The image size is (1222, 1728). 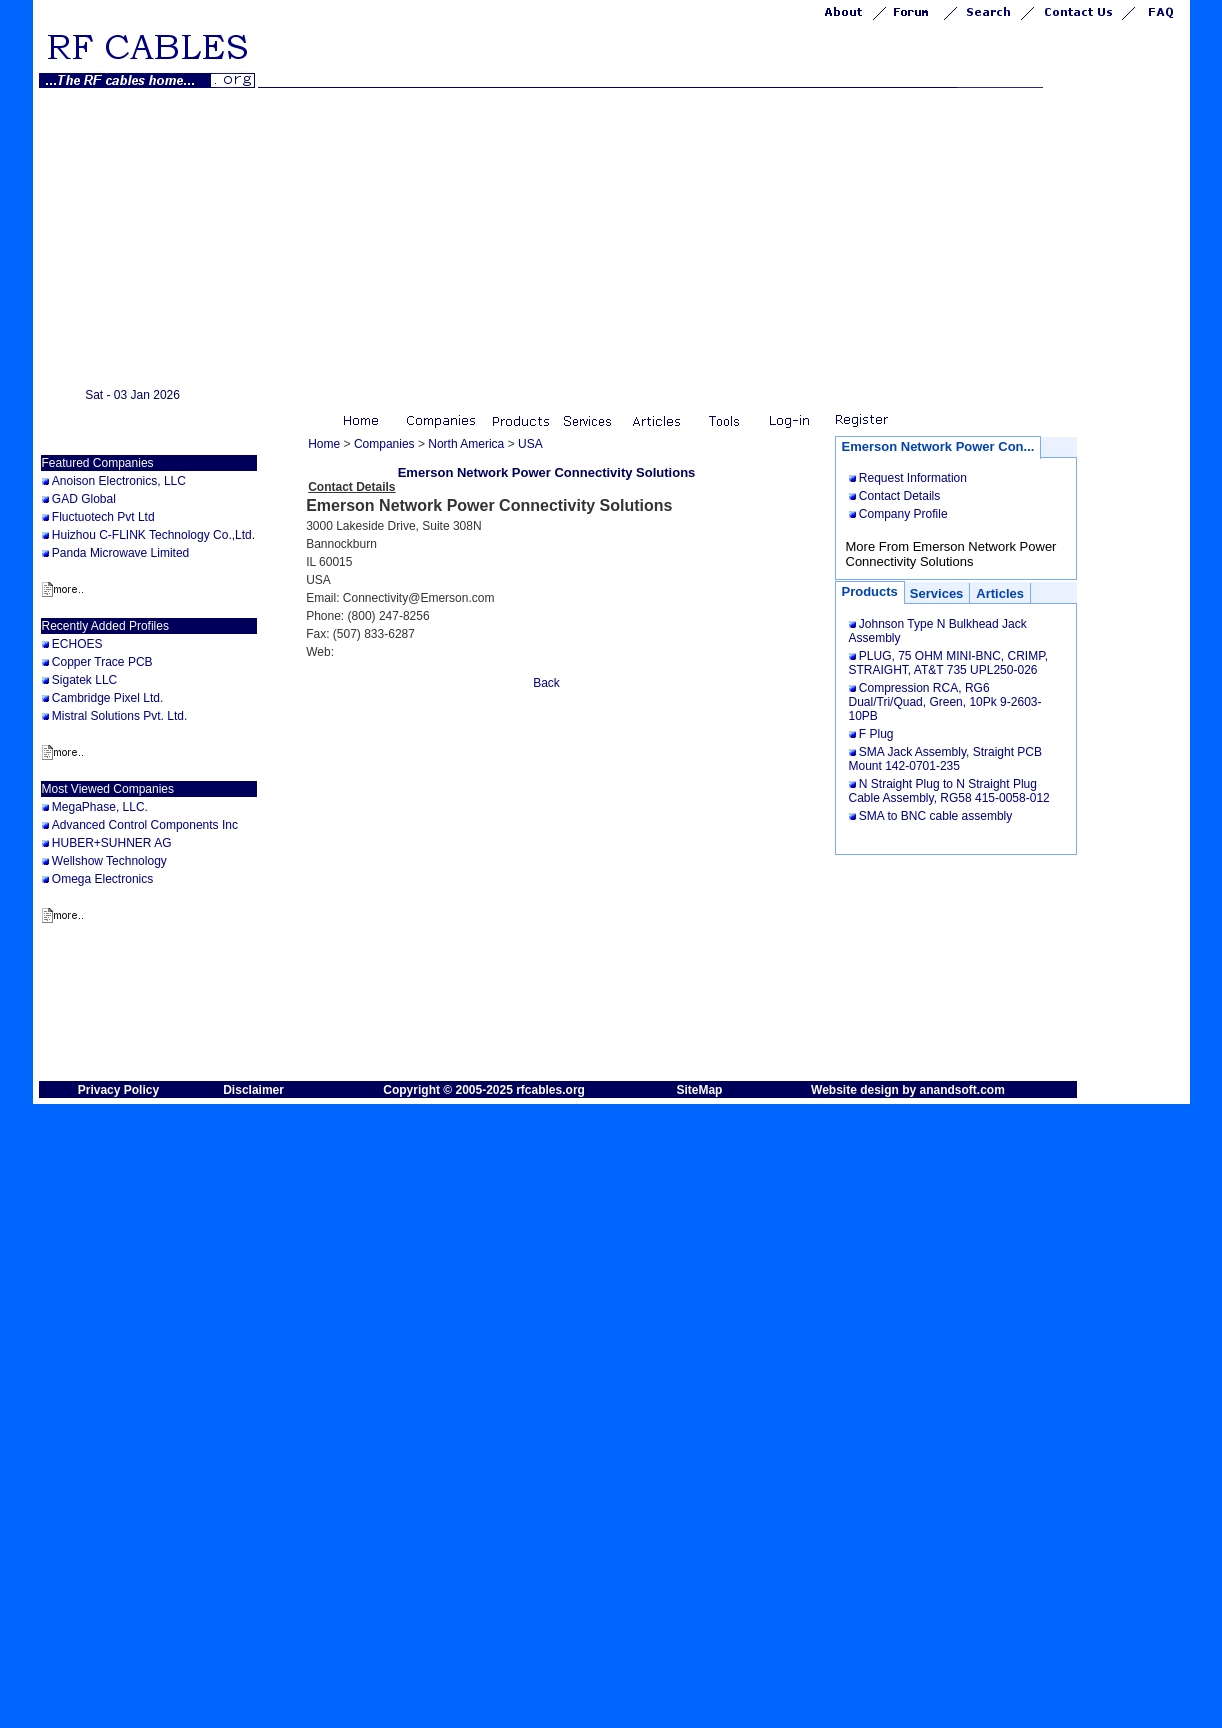 What do you see at coordinates (324, 444) in the screenshot?
I see `Home` at bounding box center [324, 444].